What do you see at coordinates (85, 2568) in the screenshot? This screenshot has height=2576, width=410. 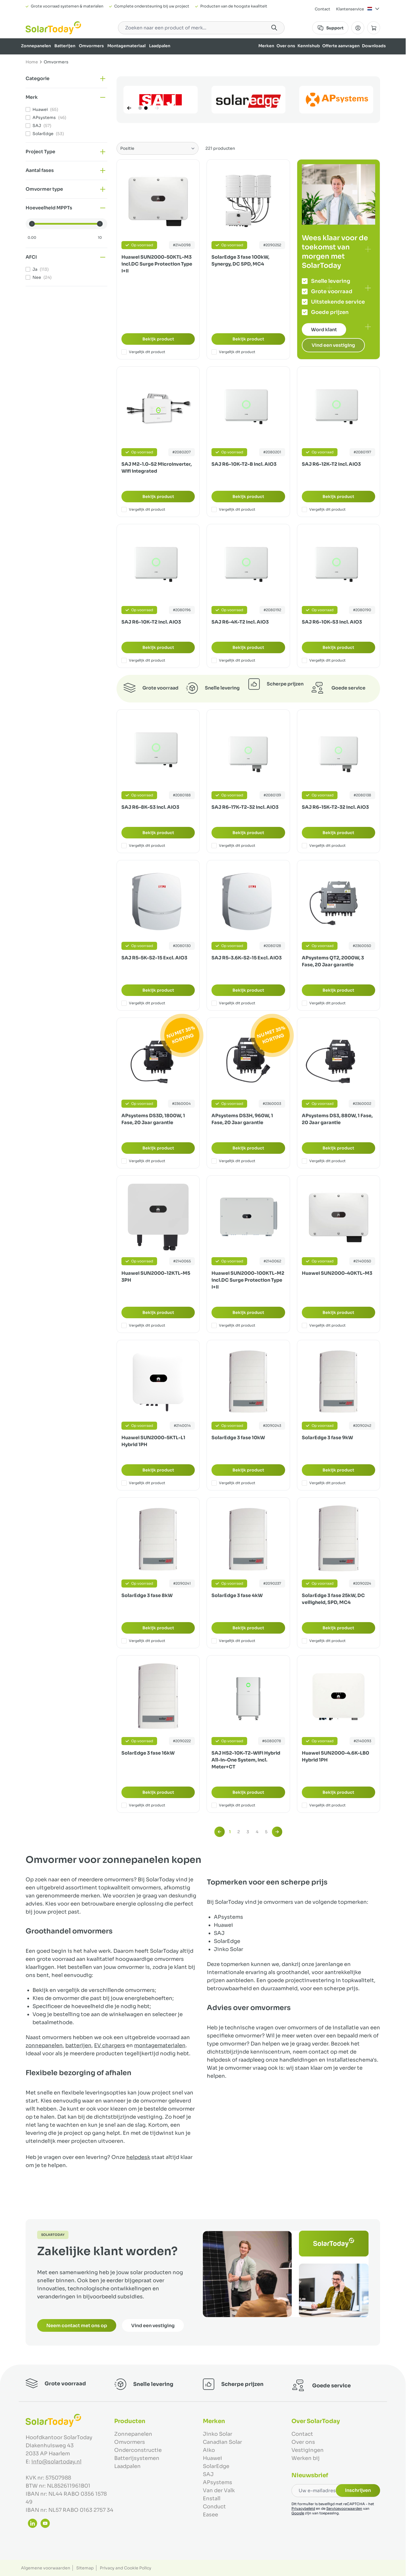 I see `Sitemap` at bounding box center [85, 2568].